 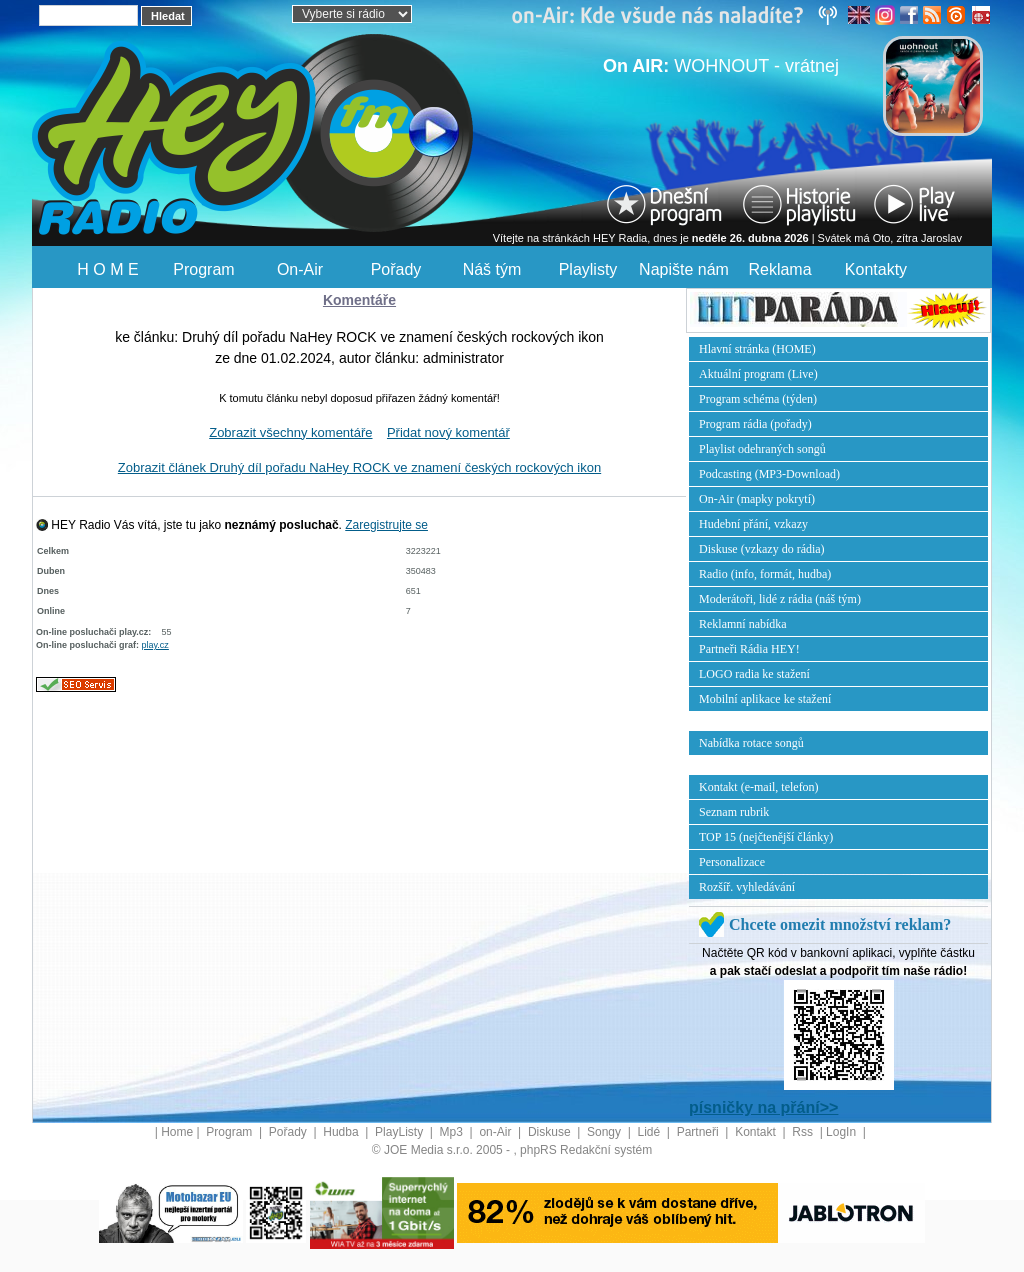 I want to click on on-Air, so click(x=496, y=1132).